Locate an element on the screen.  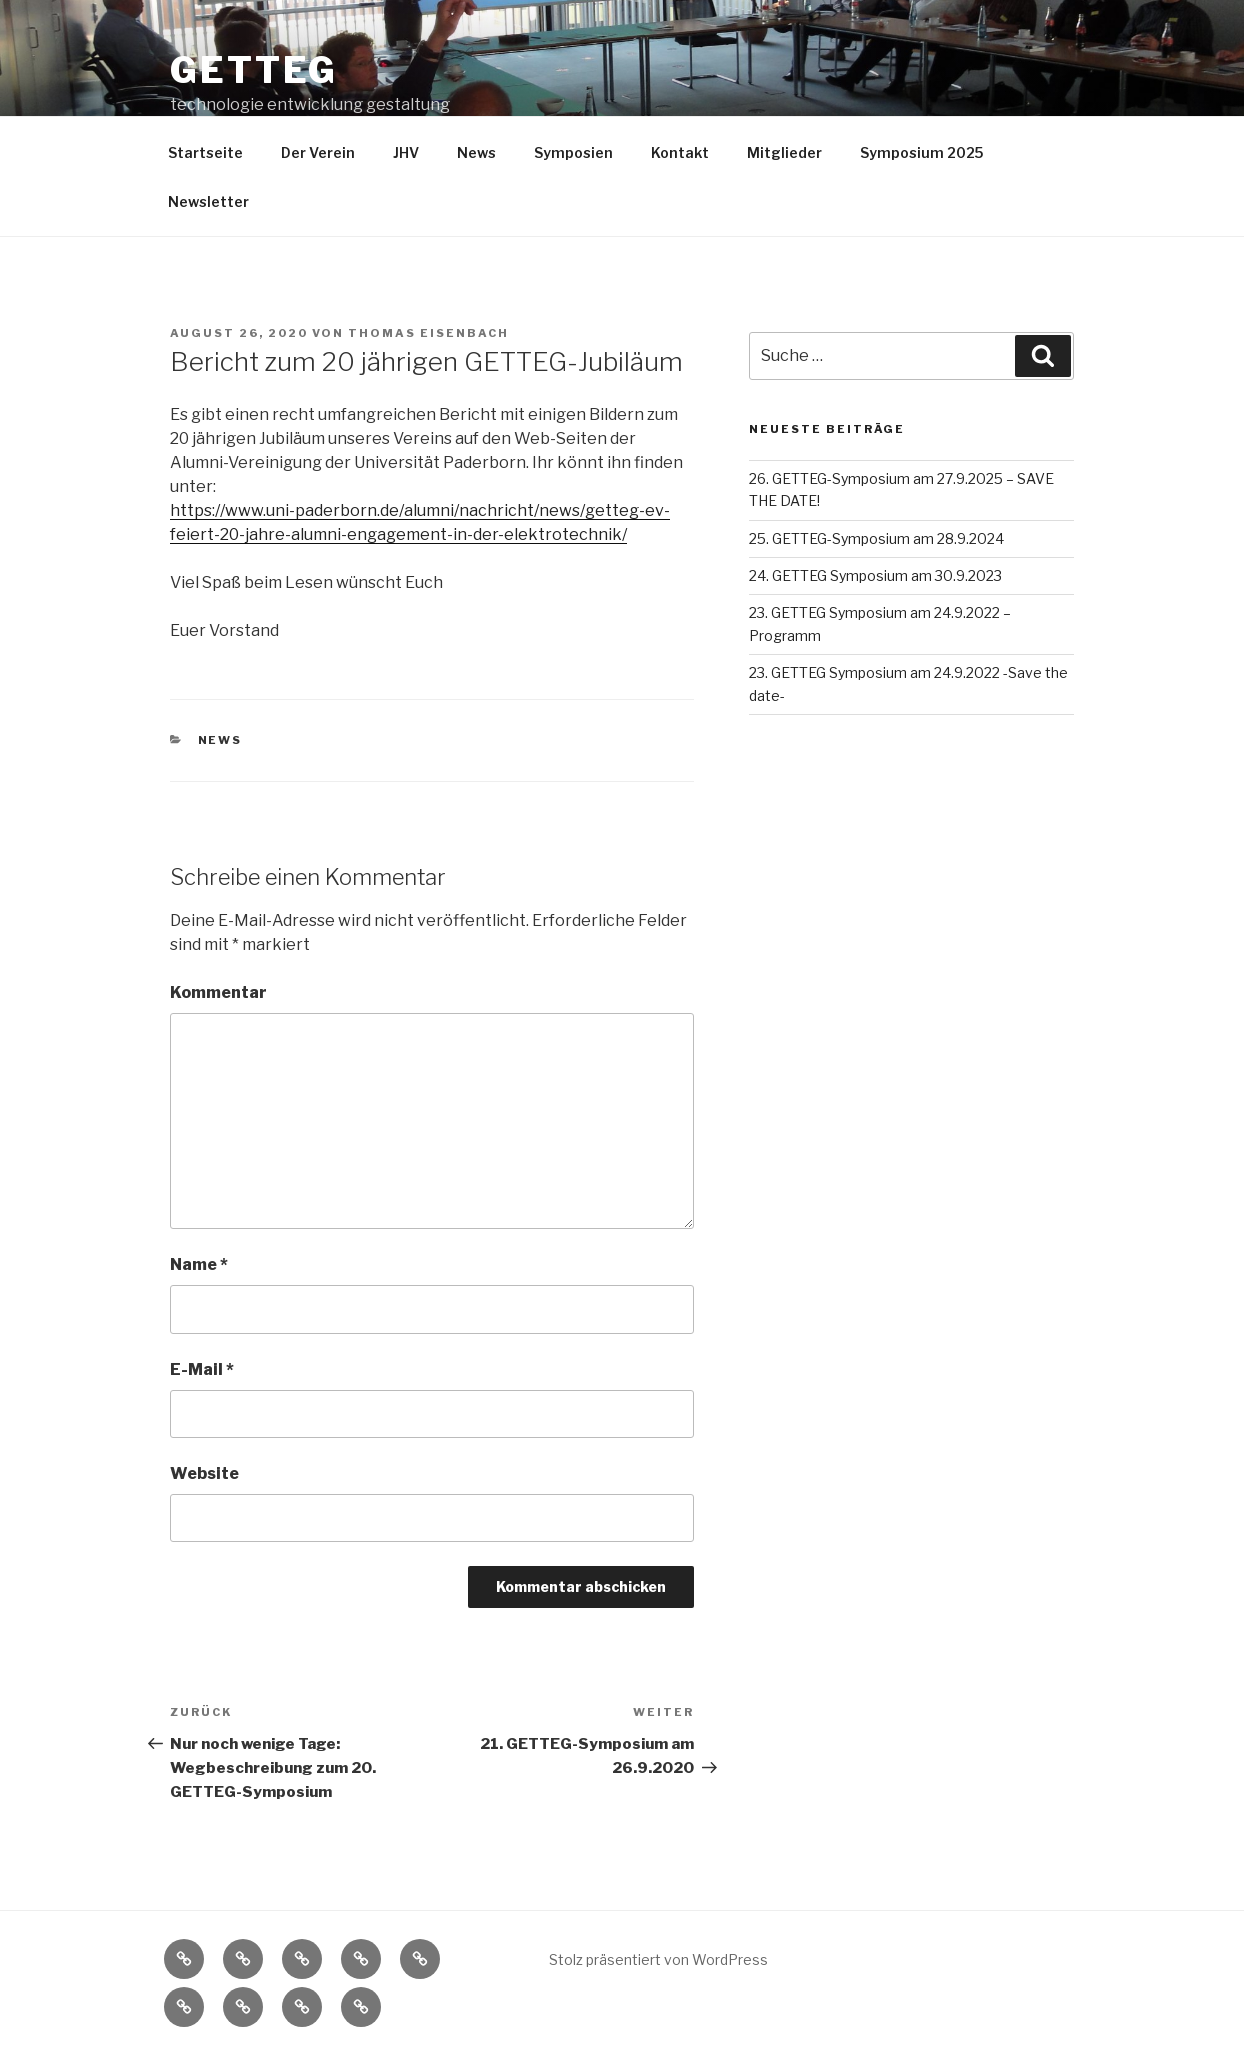
Kontakt is located at coordinates (680, 152).